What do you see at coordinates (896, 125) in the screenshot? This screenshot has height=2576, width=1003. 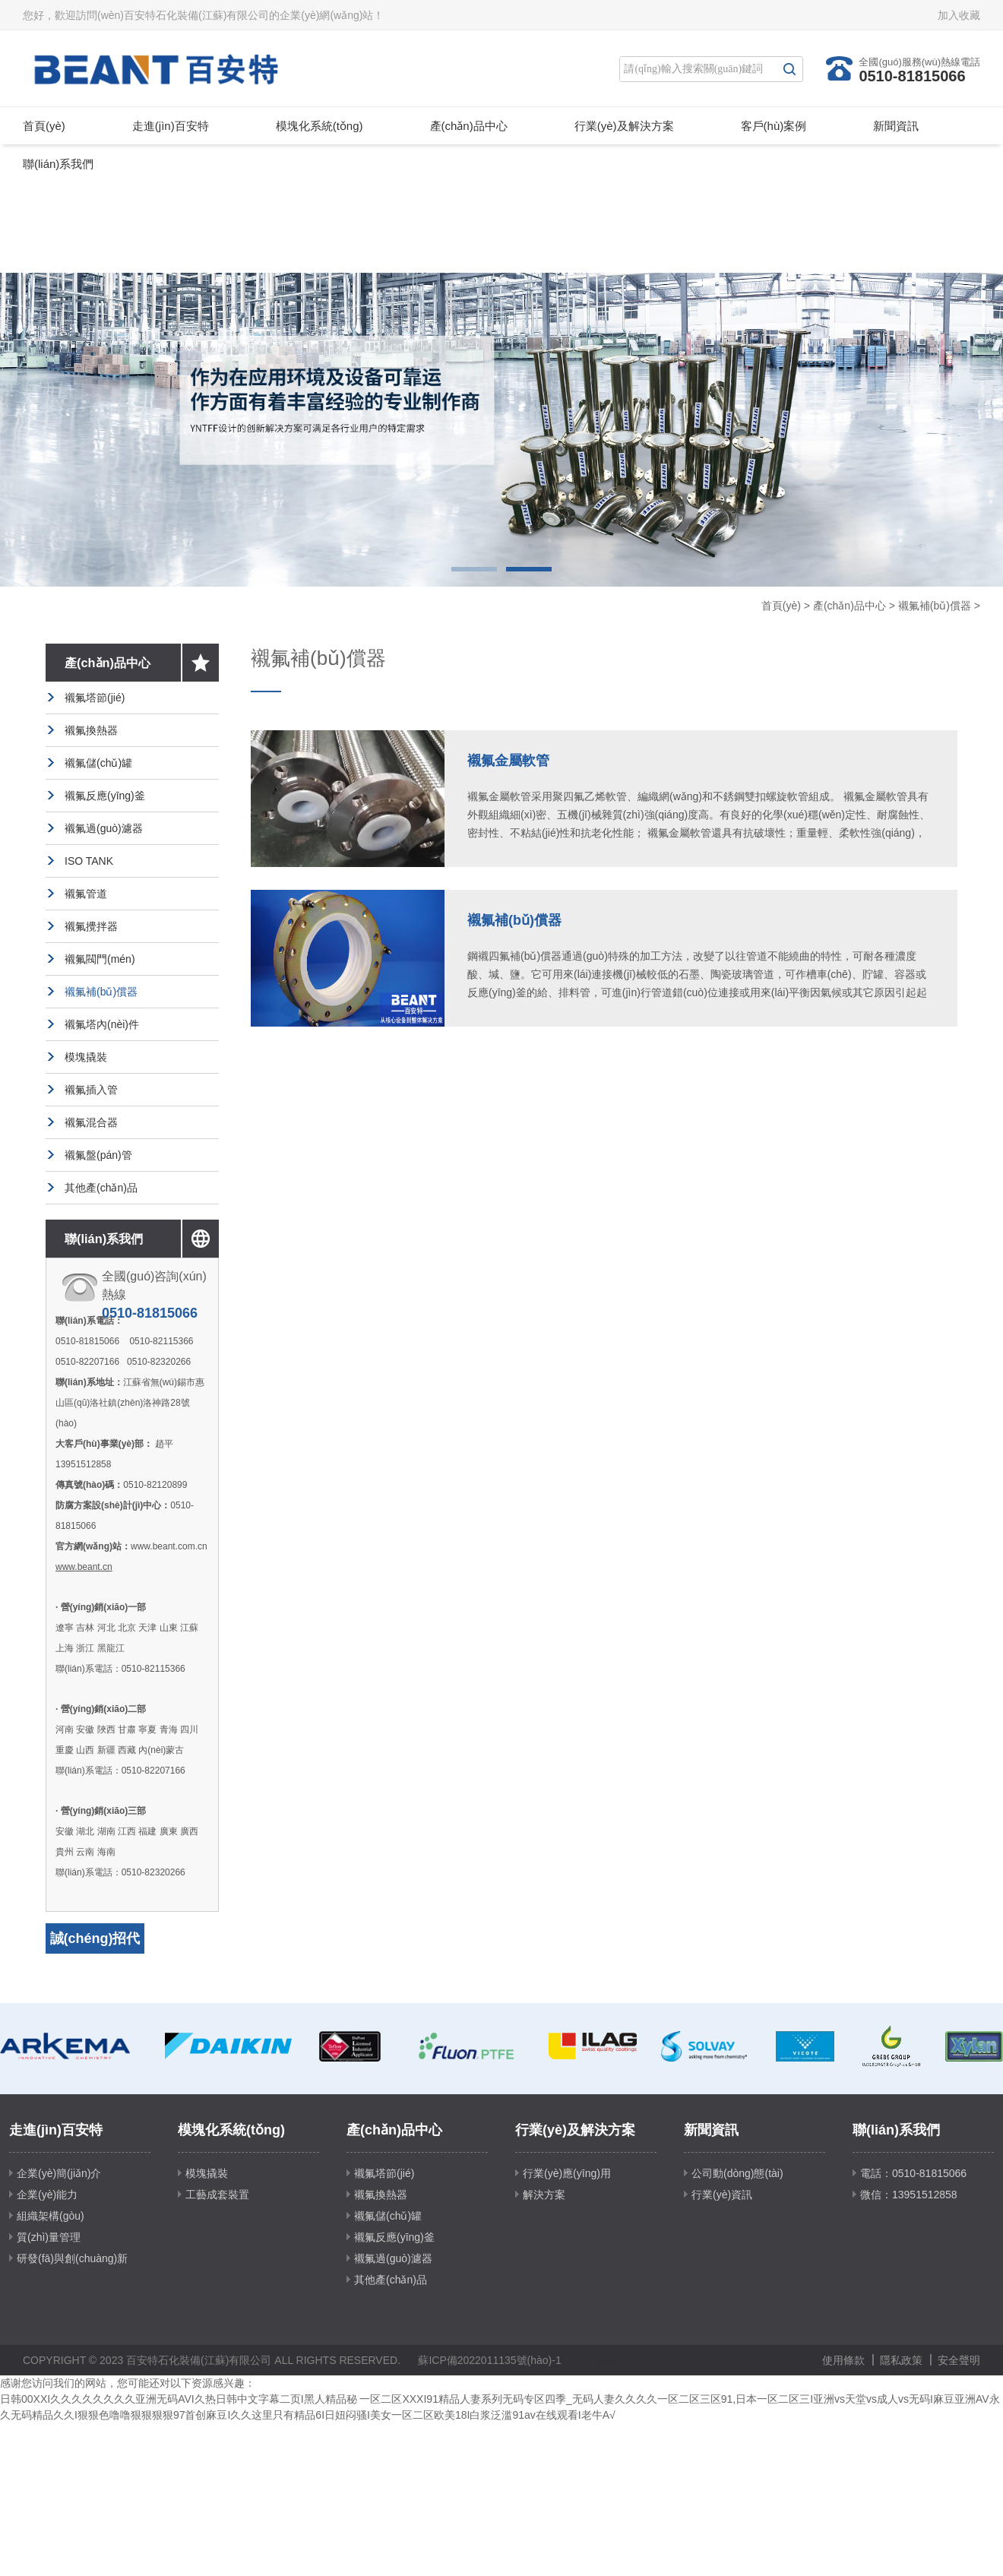 I see `新聞資訊` at bounding box center [896, 125].